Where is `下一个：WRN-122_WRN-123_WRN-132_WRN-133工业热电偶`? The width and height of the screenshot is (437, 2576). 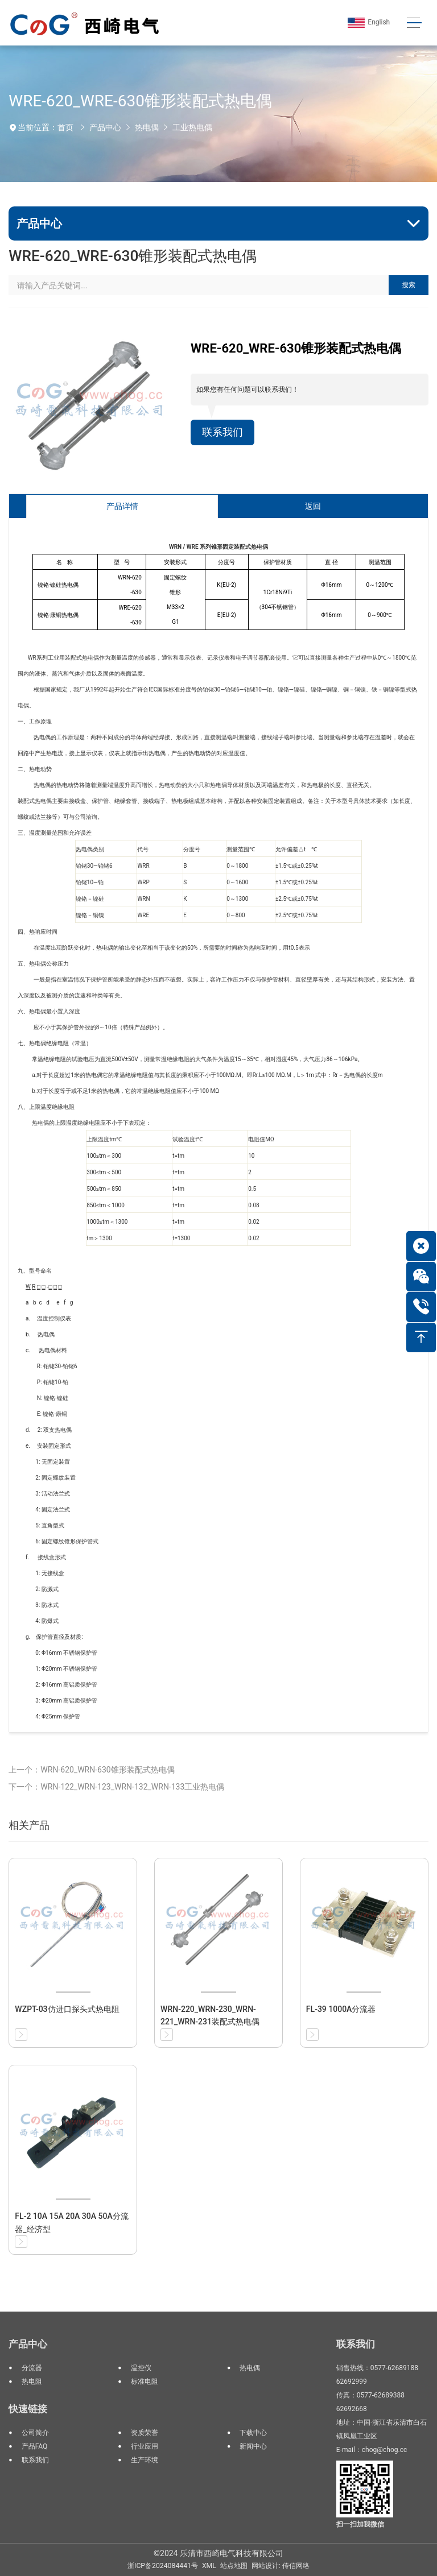 下一个：WRN-122_WRN-123_WRN-132_WRN-133工业热电偶 is located at coordinates (116, 1786).